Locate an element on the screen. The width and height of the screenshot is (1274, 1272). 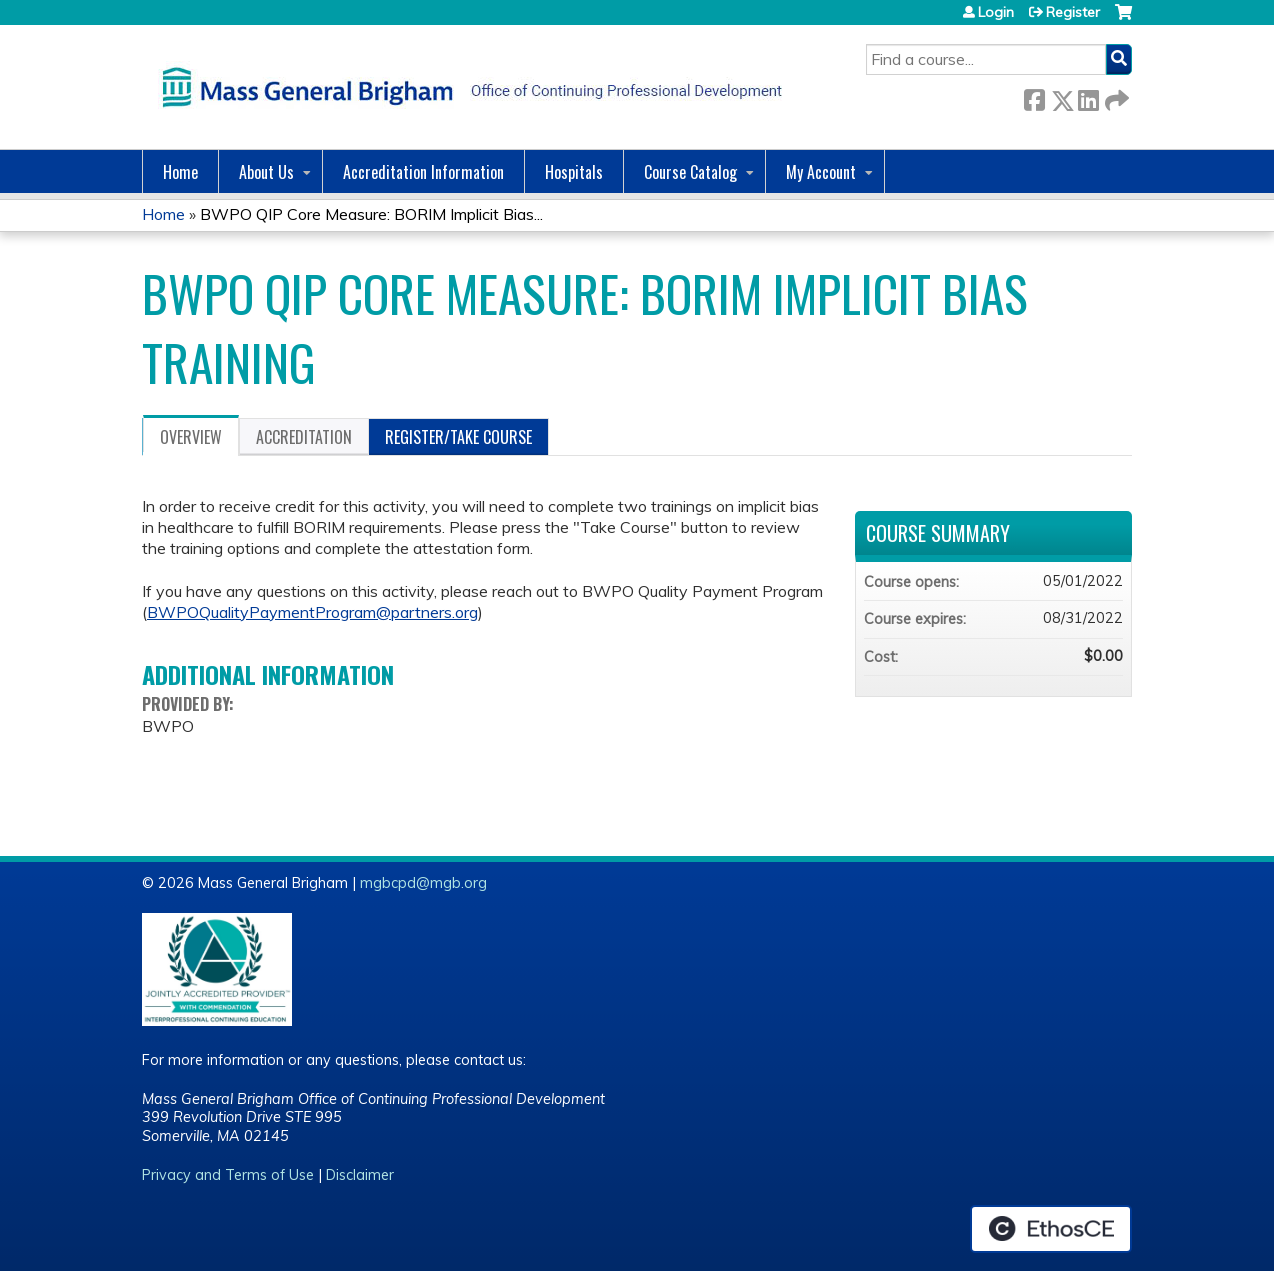
Register/Take course is located at coordinates (458, 437).